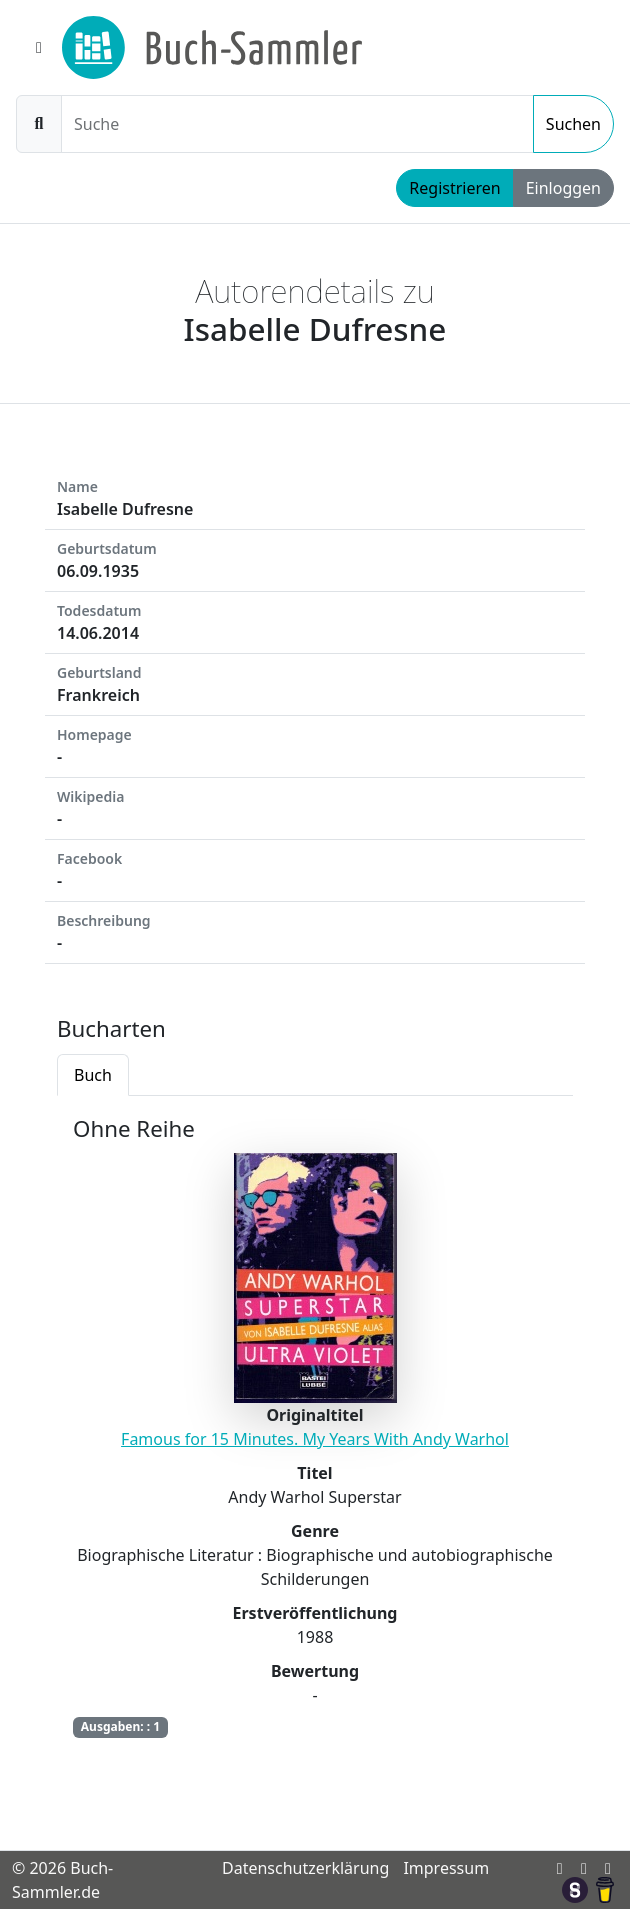 Image resolution: width=630 pixels, height=1909 pixels. What do you see at coordinates (563, 188) in the screenshot?
I see `Einloggen` at bounding box center [563, 188].